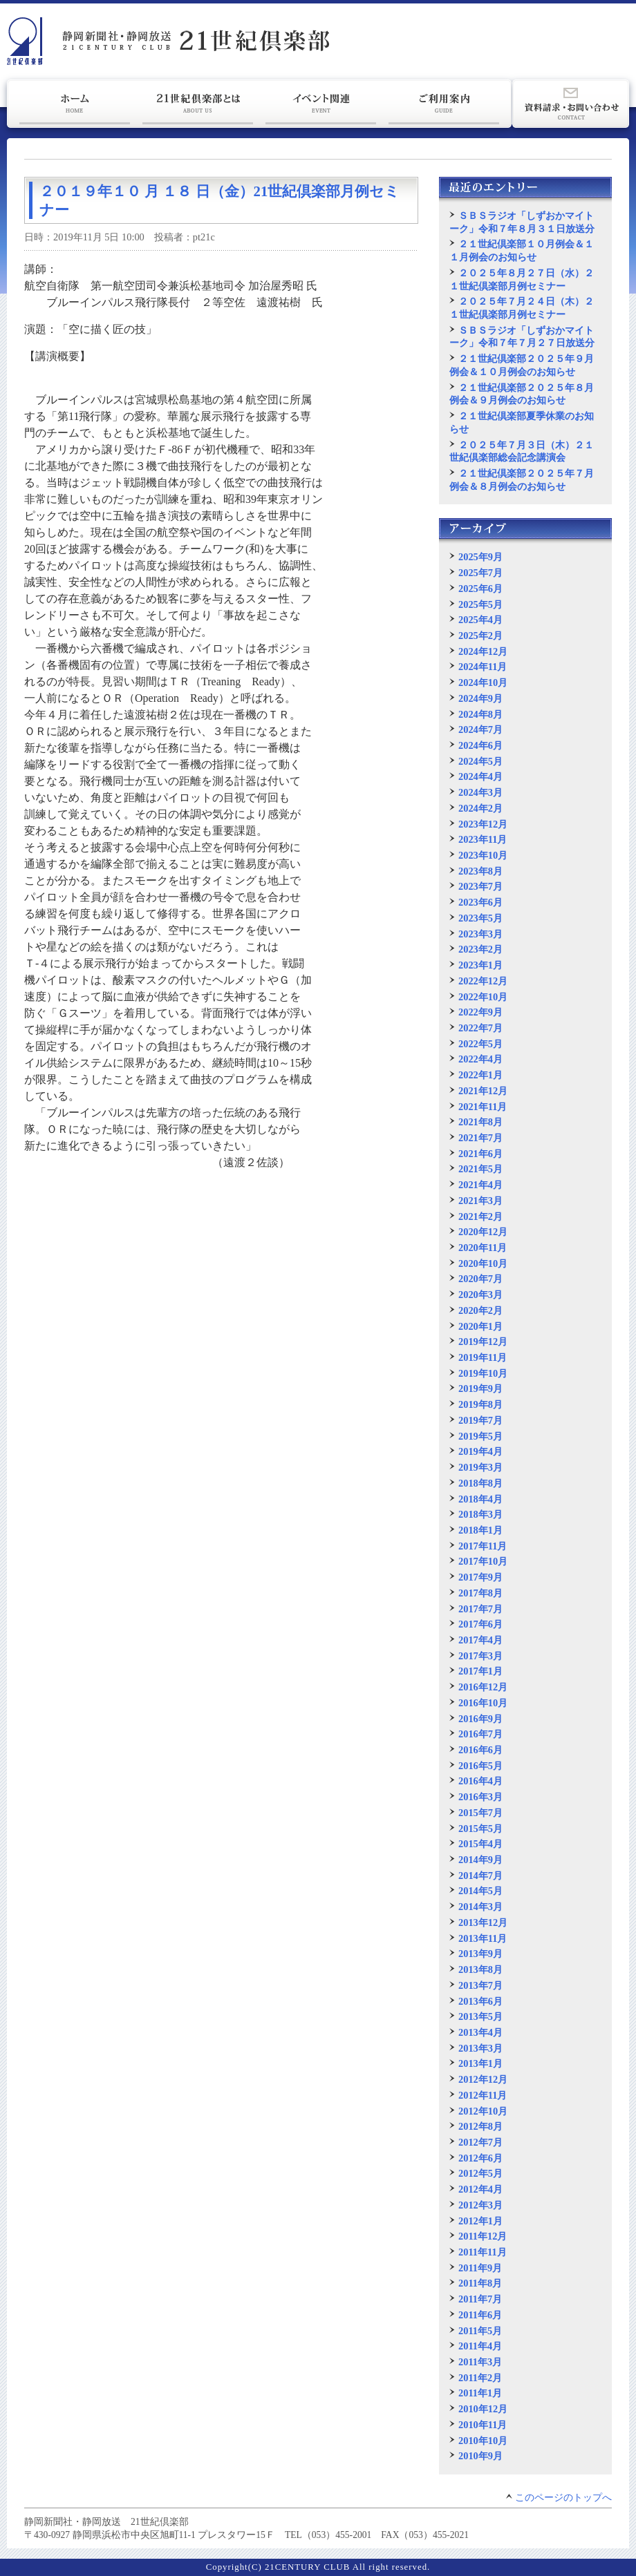  What do you see at coordinates (480, 1278) in the screenshot?
I see `2020年7月` at bounding box center [480, 1278].